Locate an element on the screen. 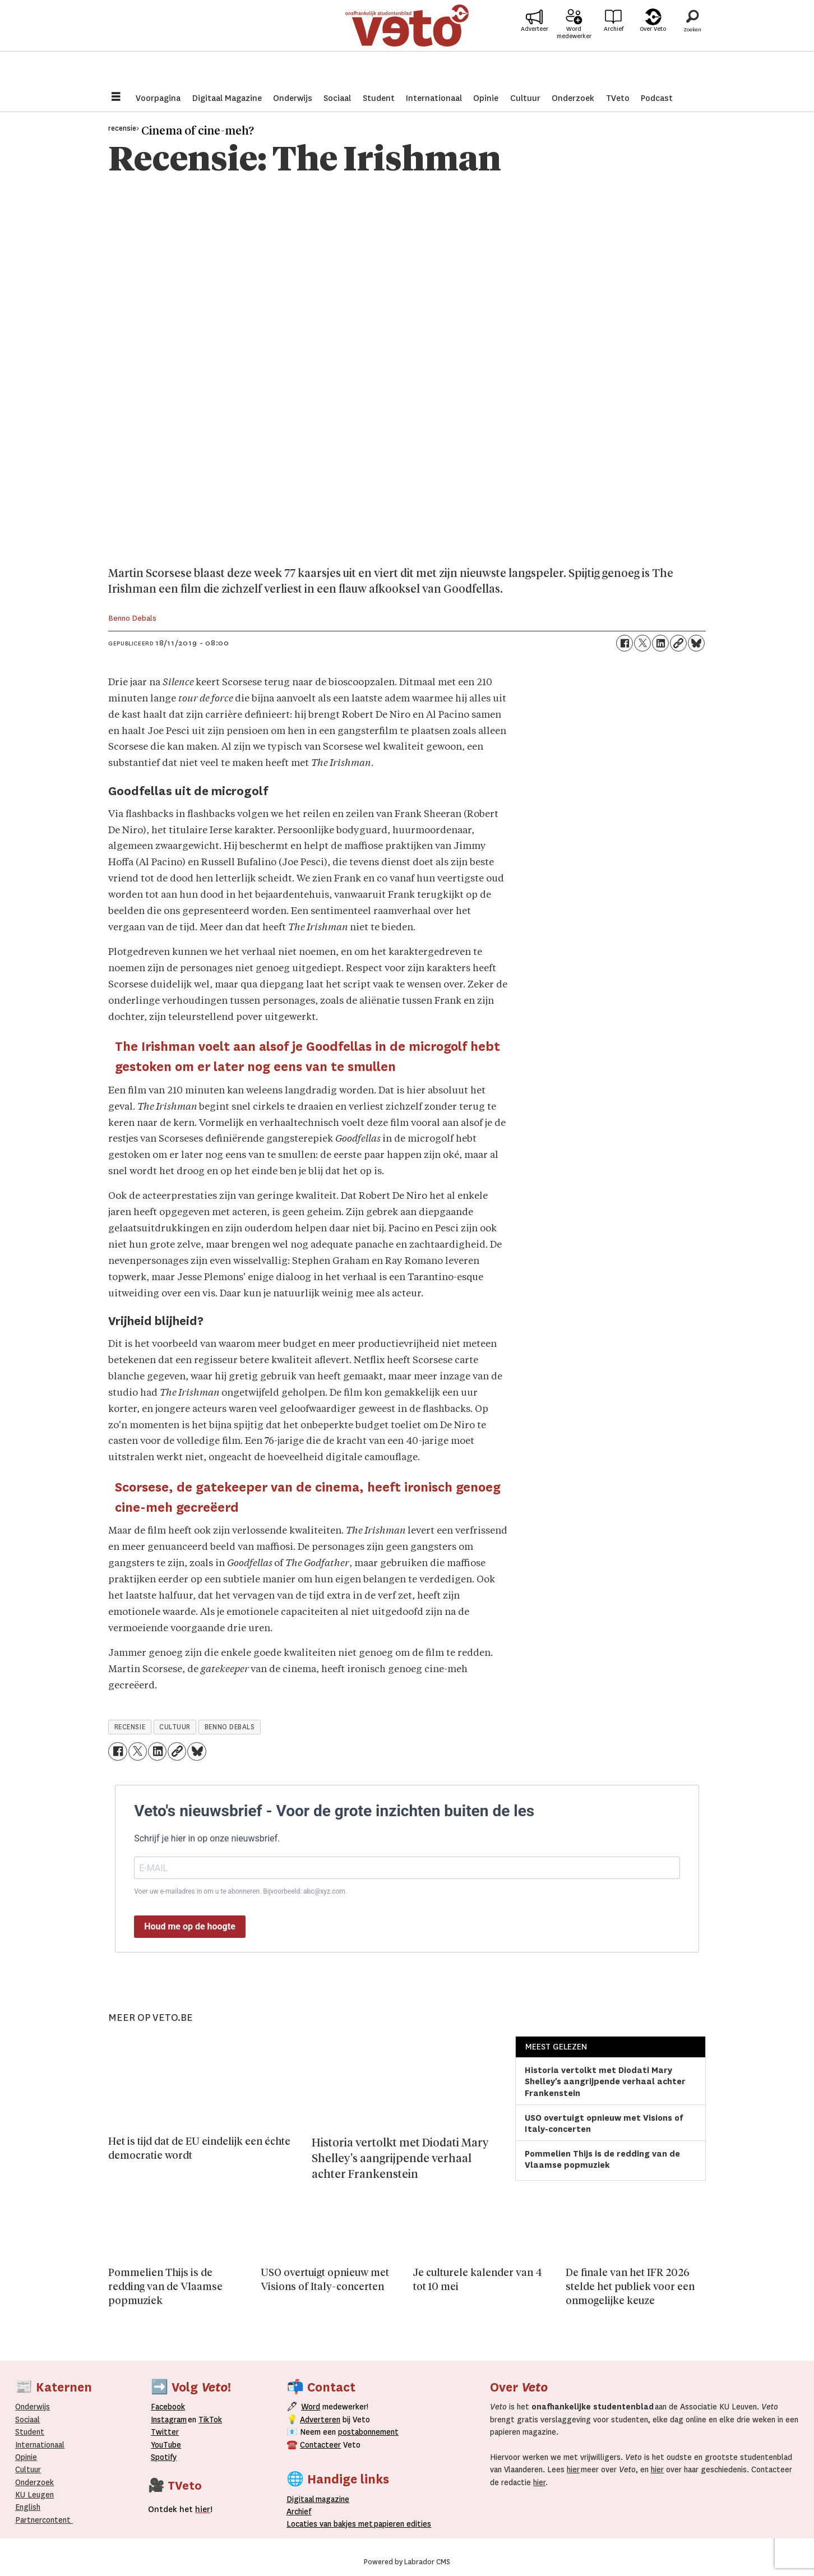 The image size is (814, 2576). Adverteren is located at coordinates (320, 2420).